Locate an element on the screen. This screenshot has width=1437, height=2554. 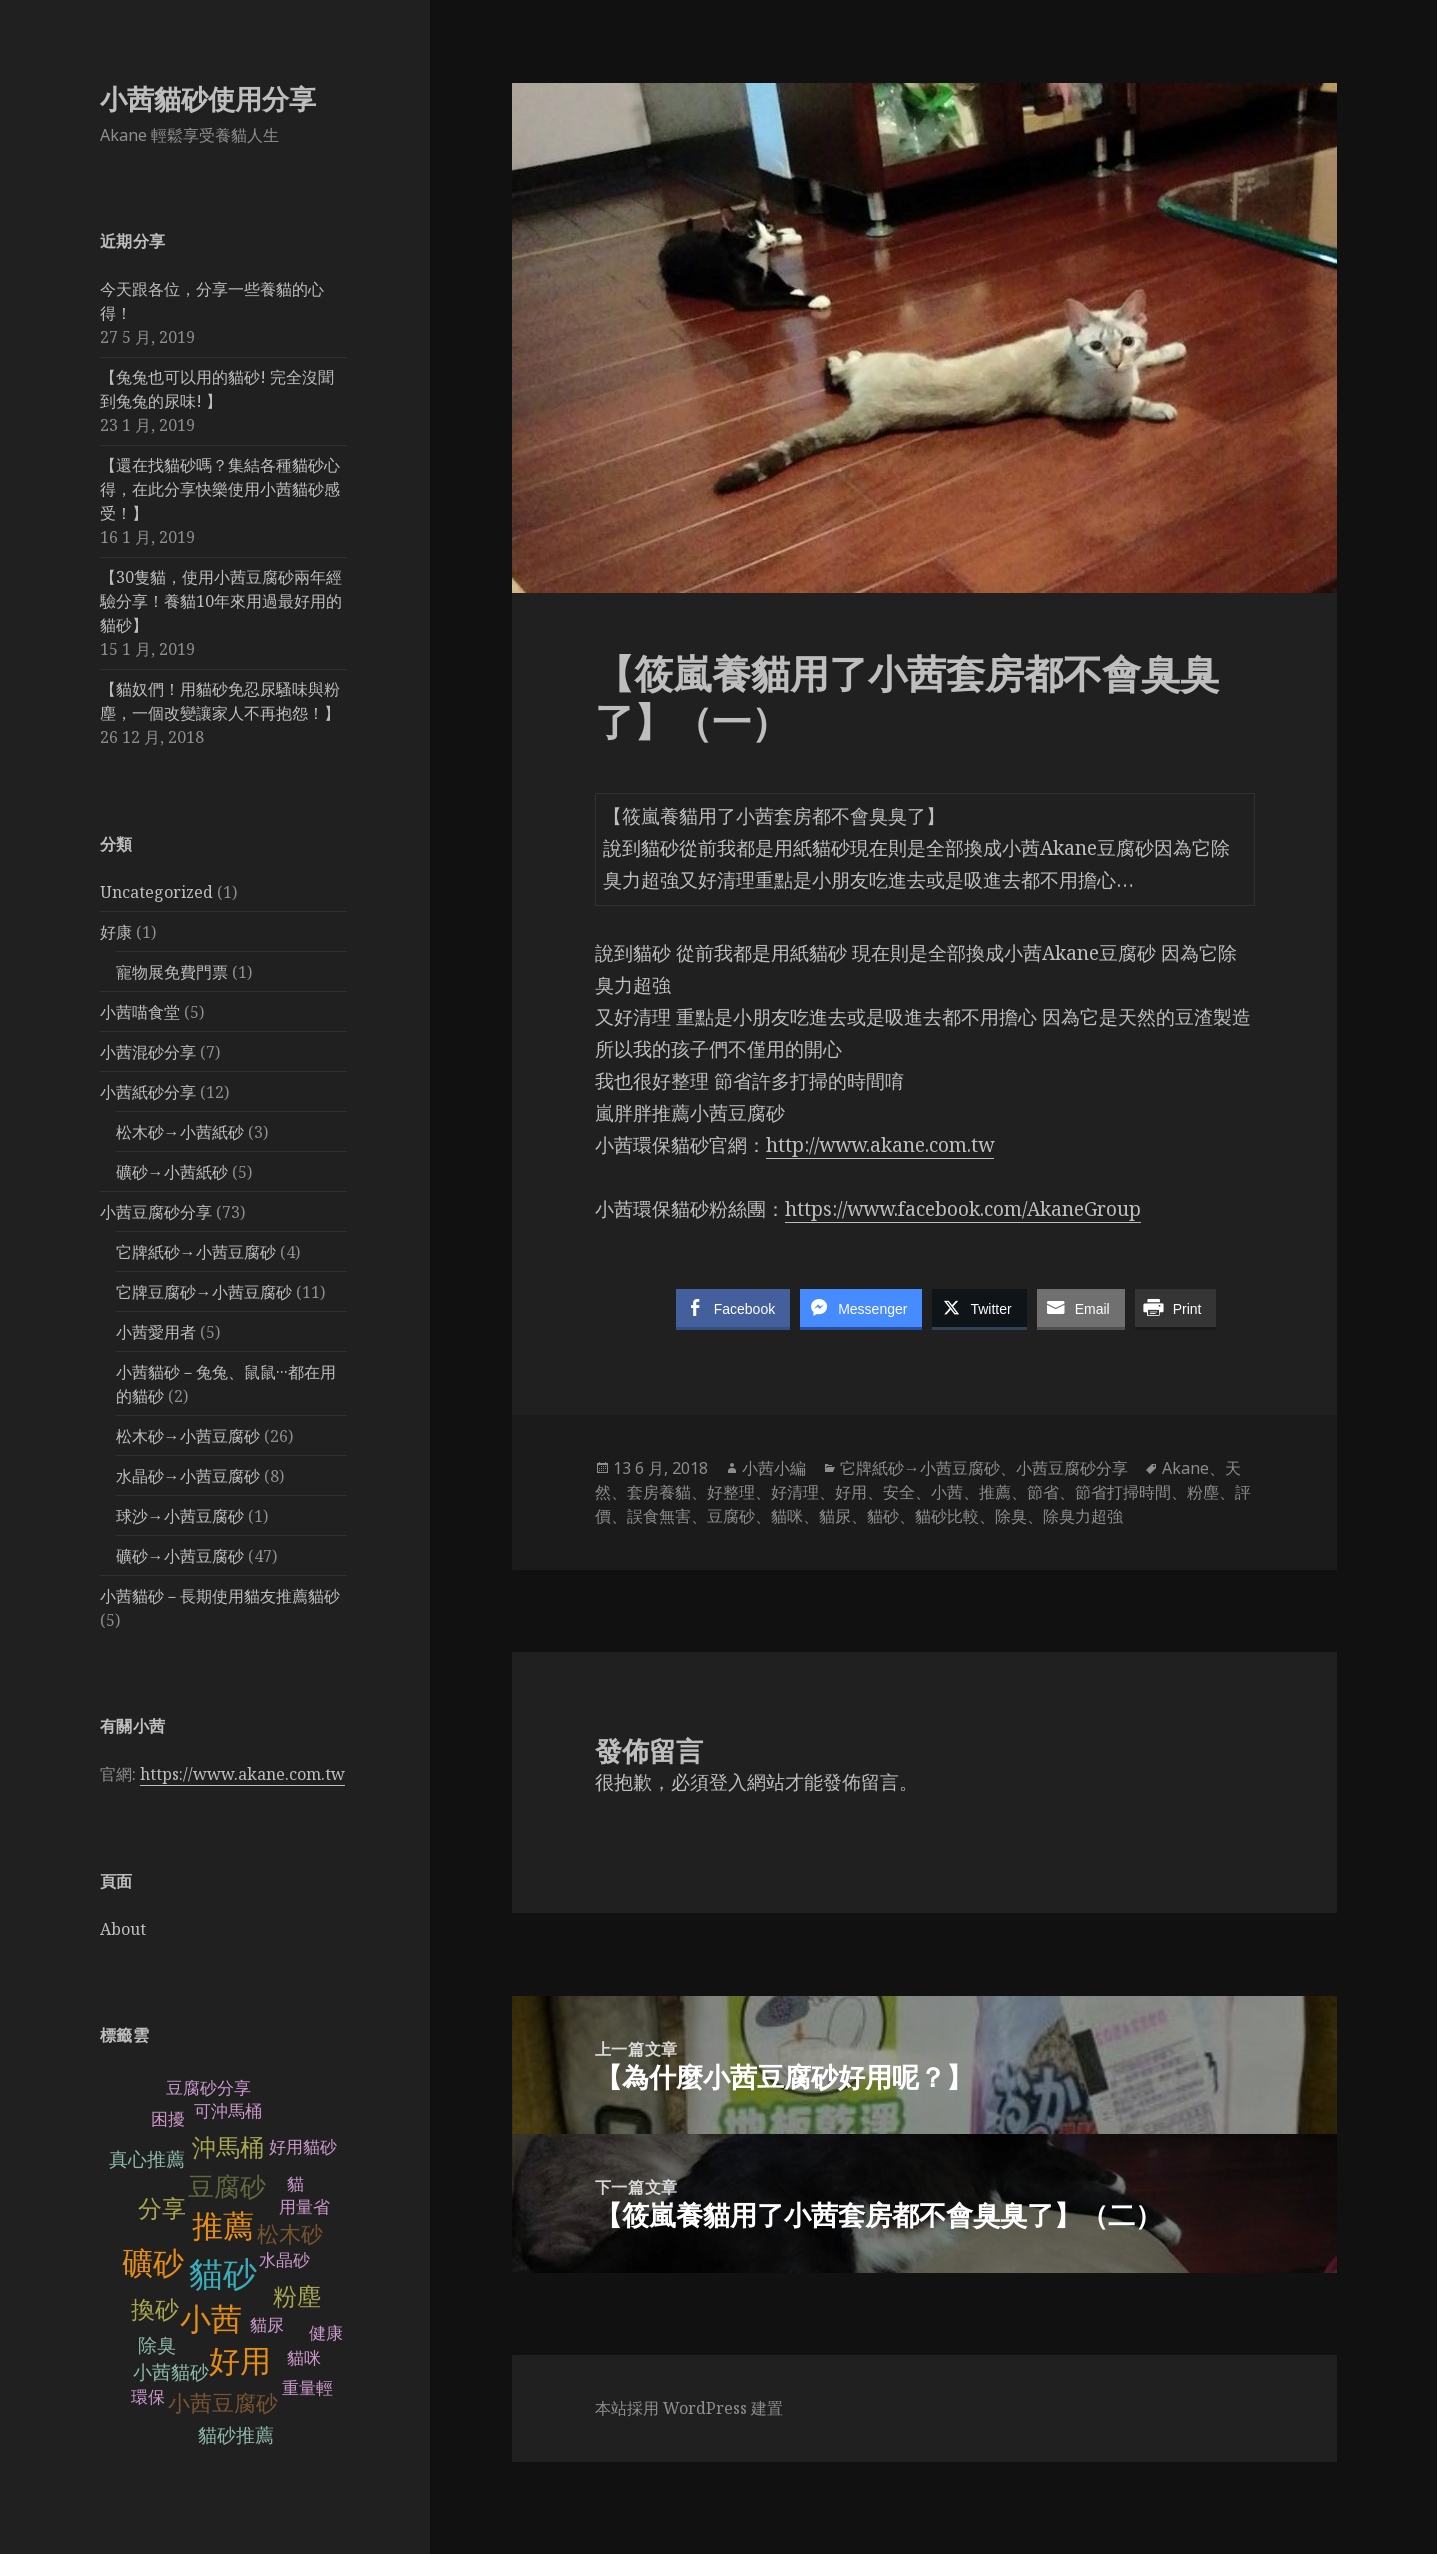
小茜豆腐砂分享 is located at coordinates (156, 1212).